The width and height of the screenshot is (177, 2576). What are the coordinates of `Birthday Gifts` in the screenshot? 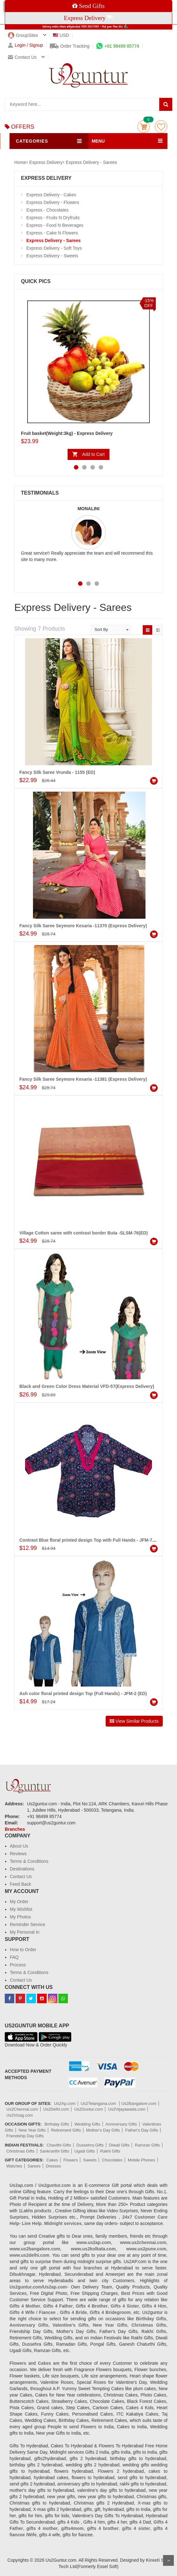 It's located at (56, 2124).